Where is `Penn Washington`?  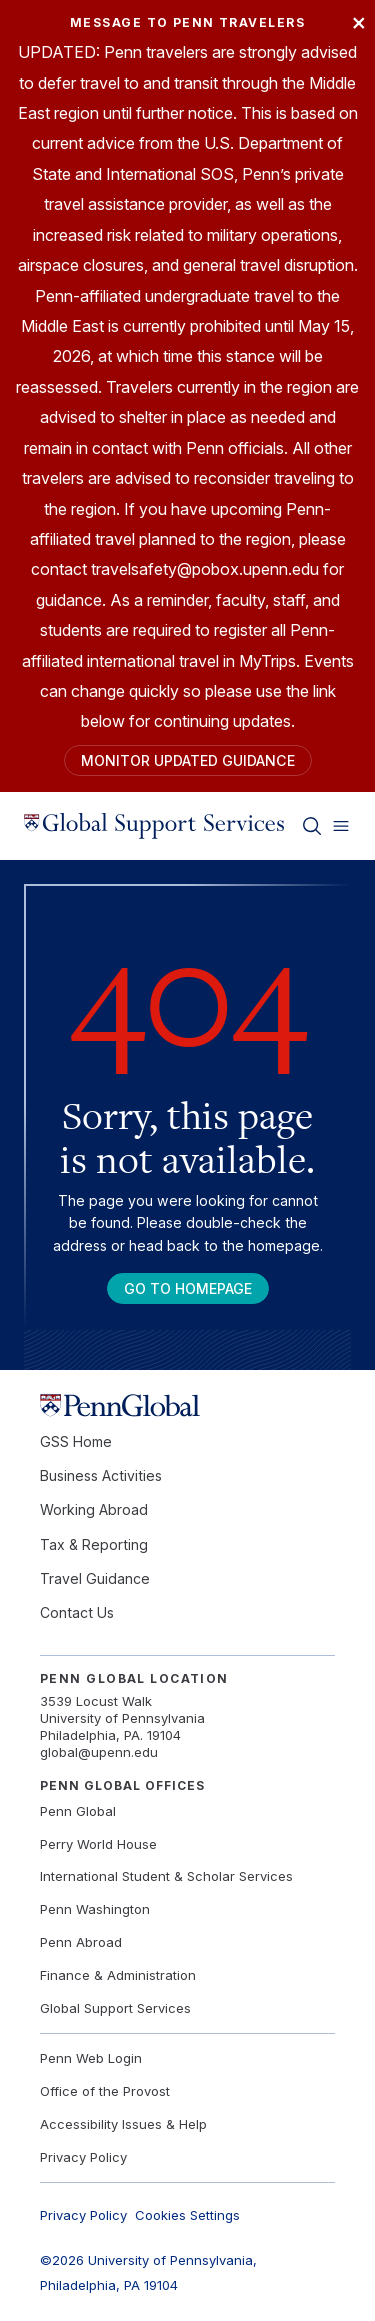 Penn Washington is located at coordinates (95, 1909).